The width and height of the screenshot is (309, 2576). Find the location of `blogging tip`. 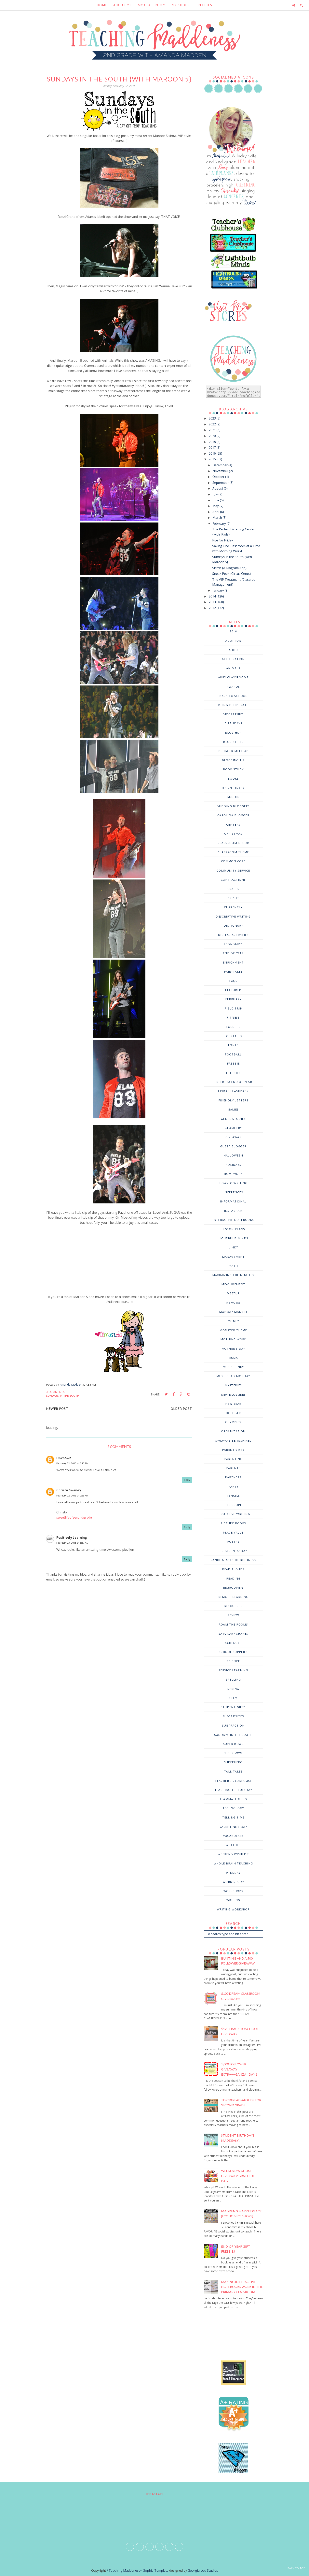

blogging tip is located at coordinates (233, 760).